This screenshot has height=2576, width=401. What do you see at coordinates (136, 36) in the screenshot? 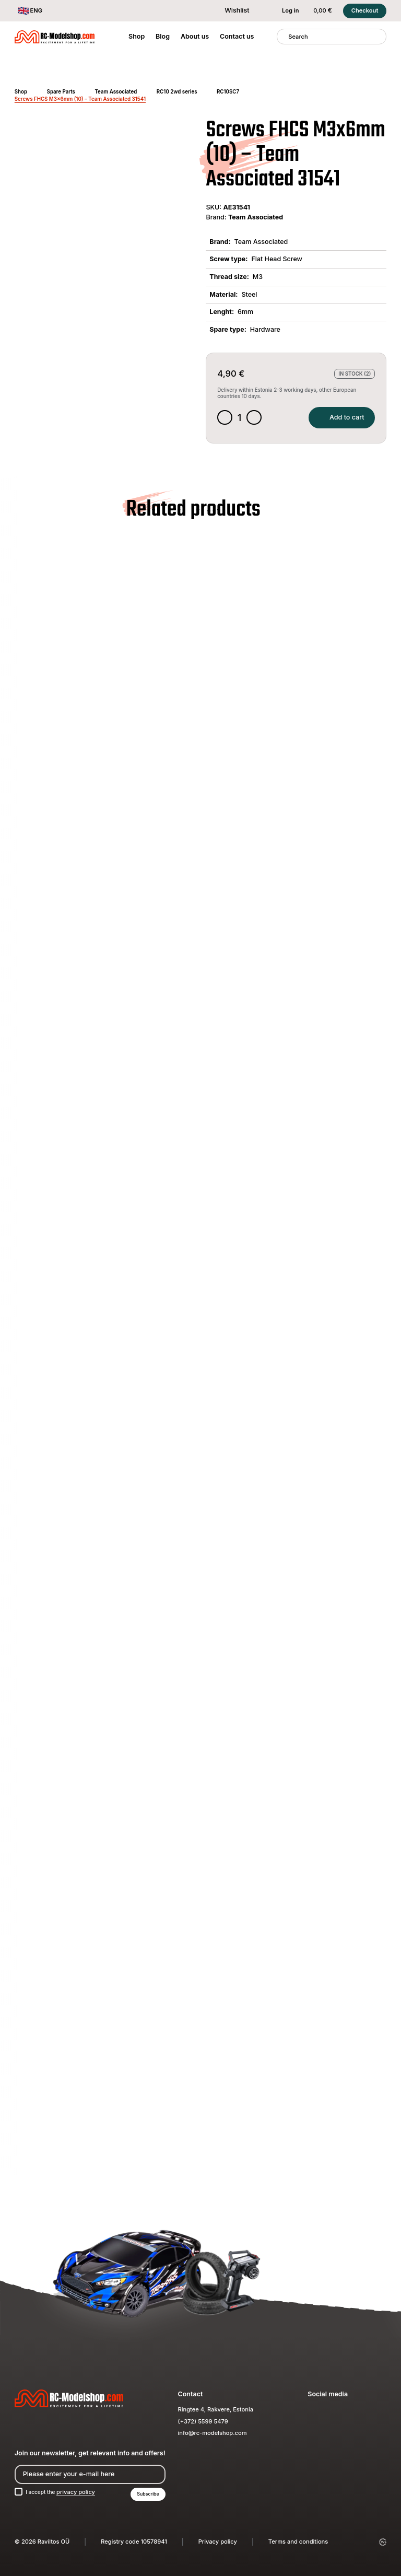
I see `Shop` at bounding box center [136, 36].